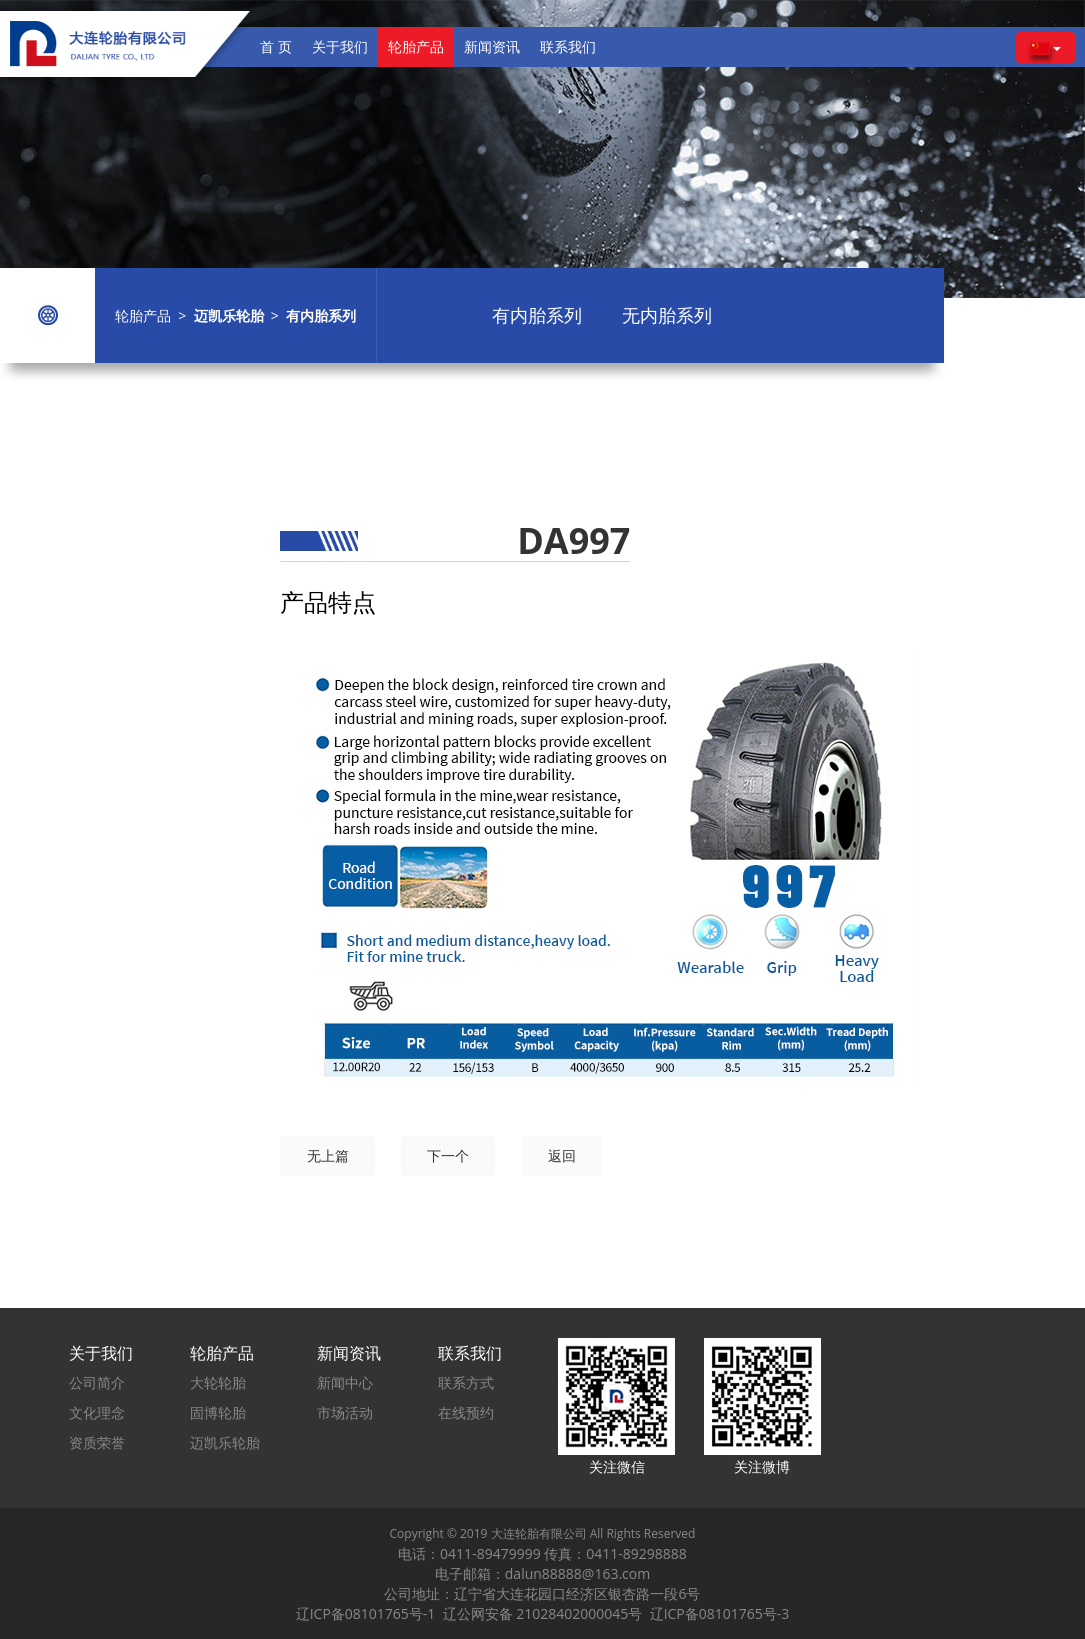  I want to click on 联系方式, so click(466, 1382).